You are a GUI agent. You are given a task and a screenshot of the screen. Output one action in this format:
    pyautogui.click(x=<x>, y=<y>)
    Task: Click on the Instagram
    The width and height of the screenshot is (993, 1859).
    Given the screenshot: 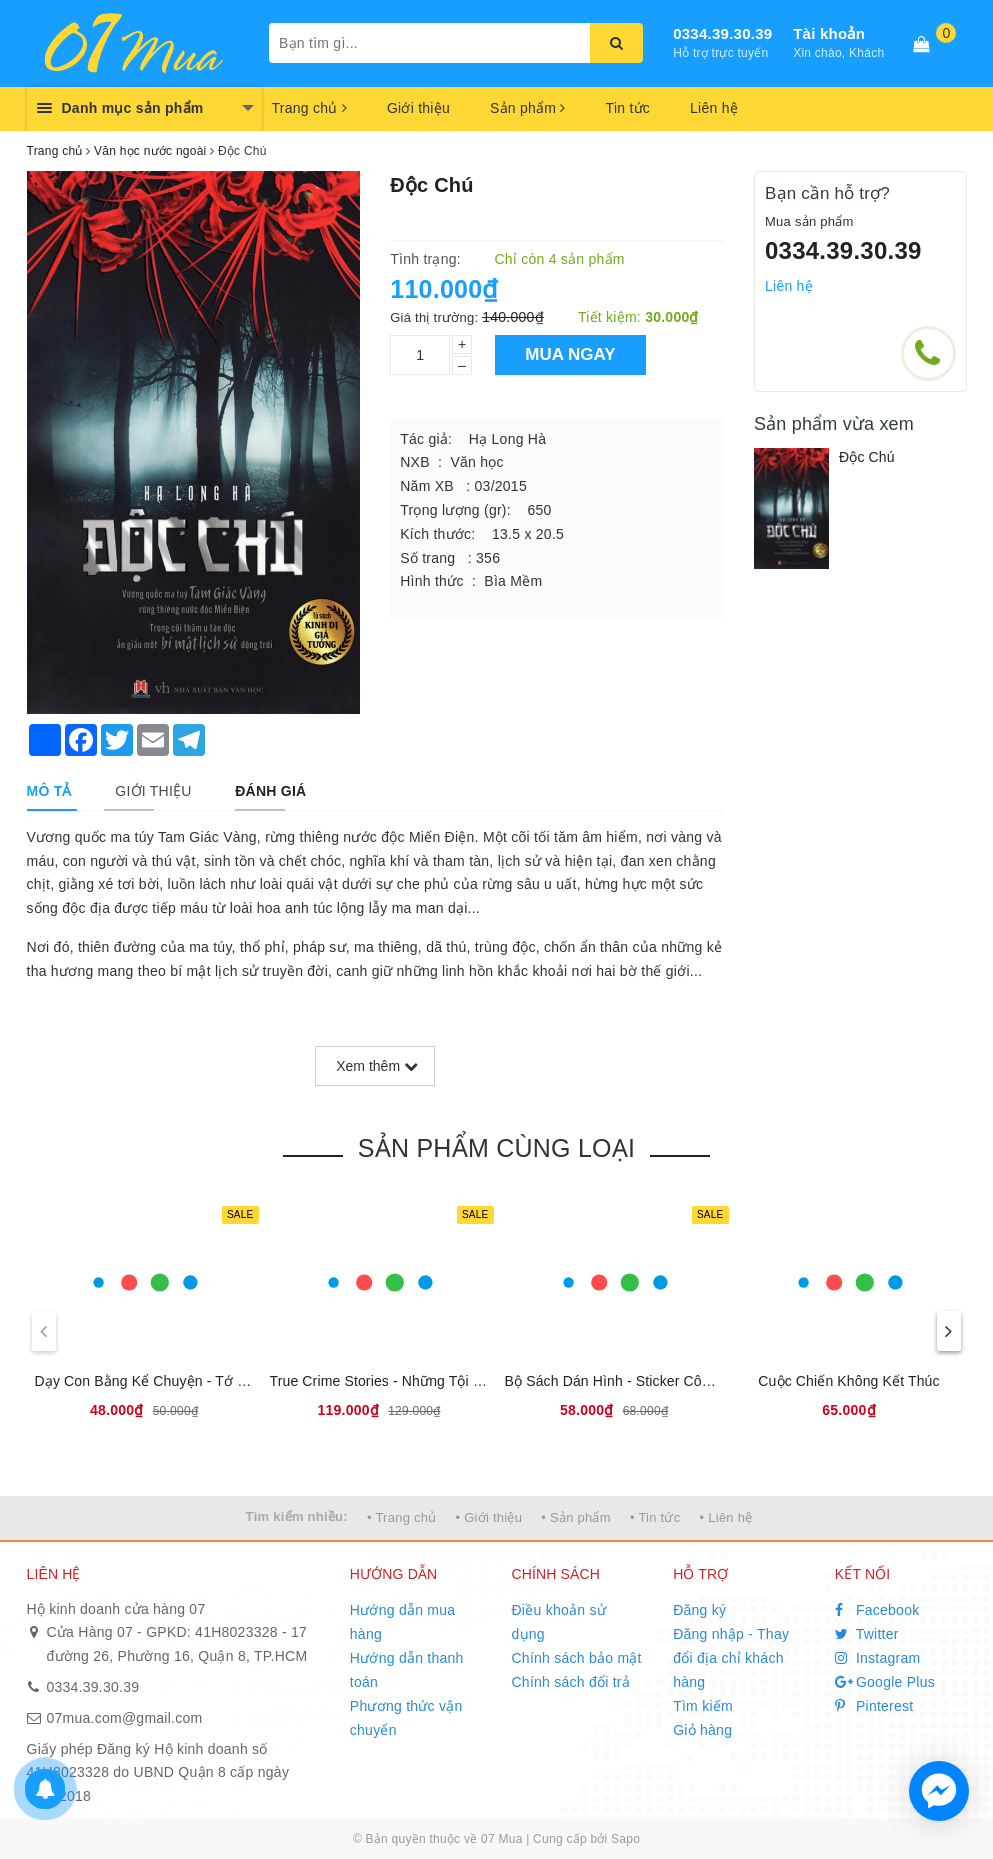 What is the action you would take?
    pyautogui.click(x=878, y=1658)
    